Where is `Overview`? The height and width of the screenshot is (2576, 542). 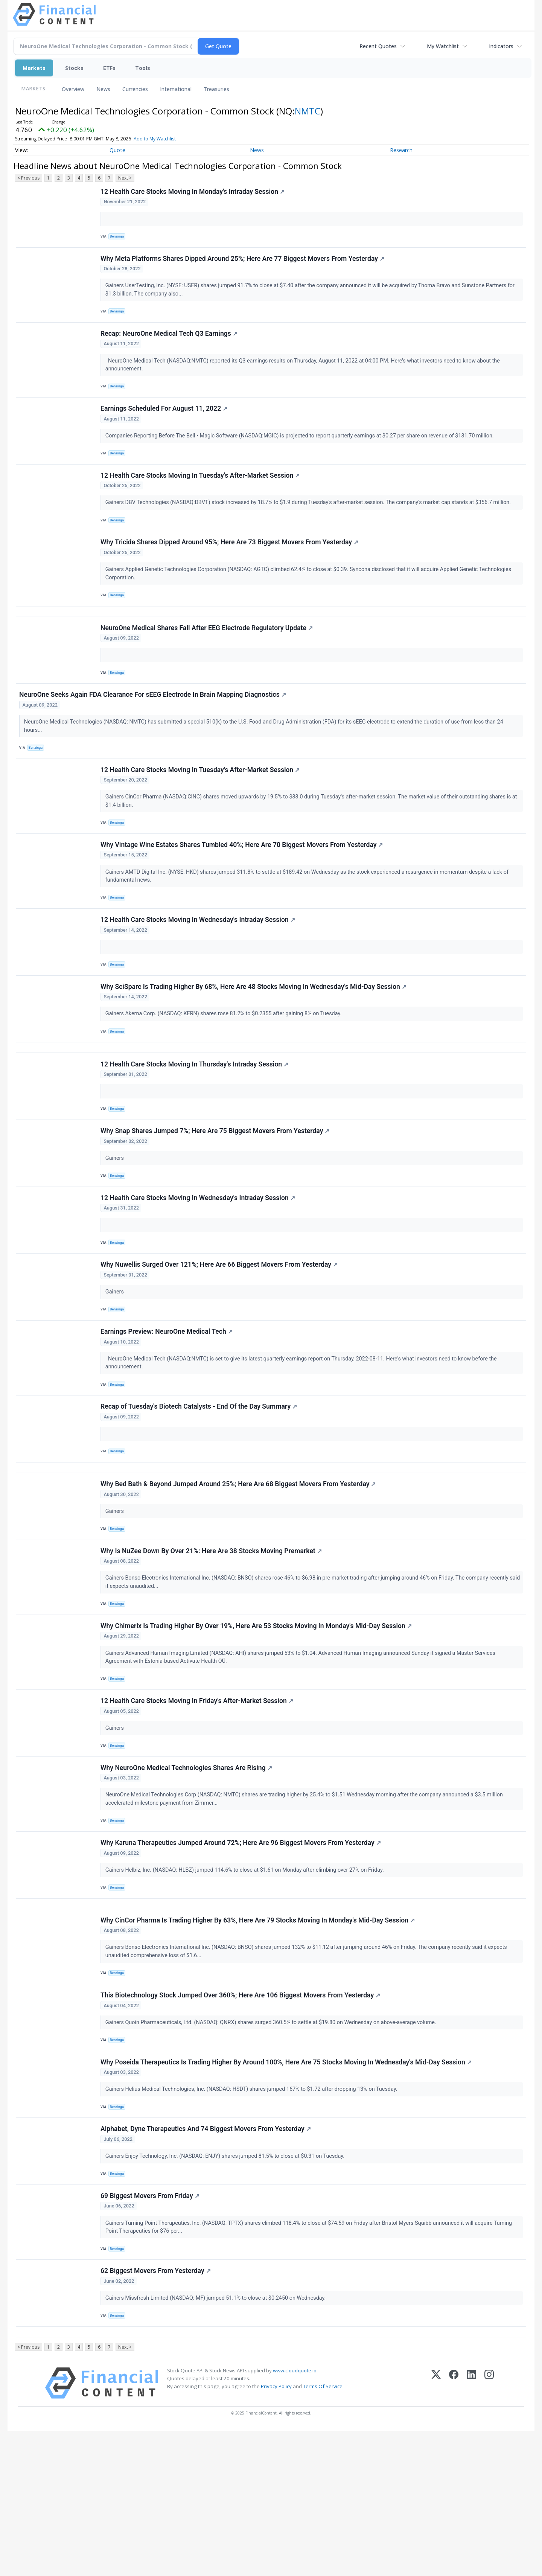
Overview is located at coordinates (73, 89).